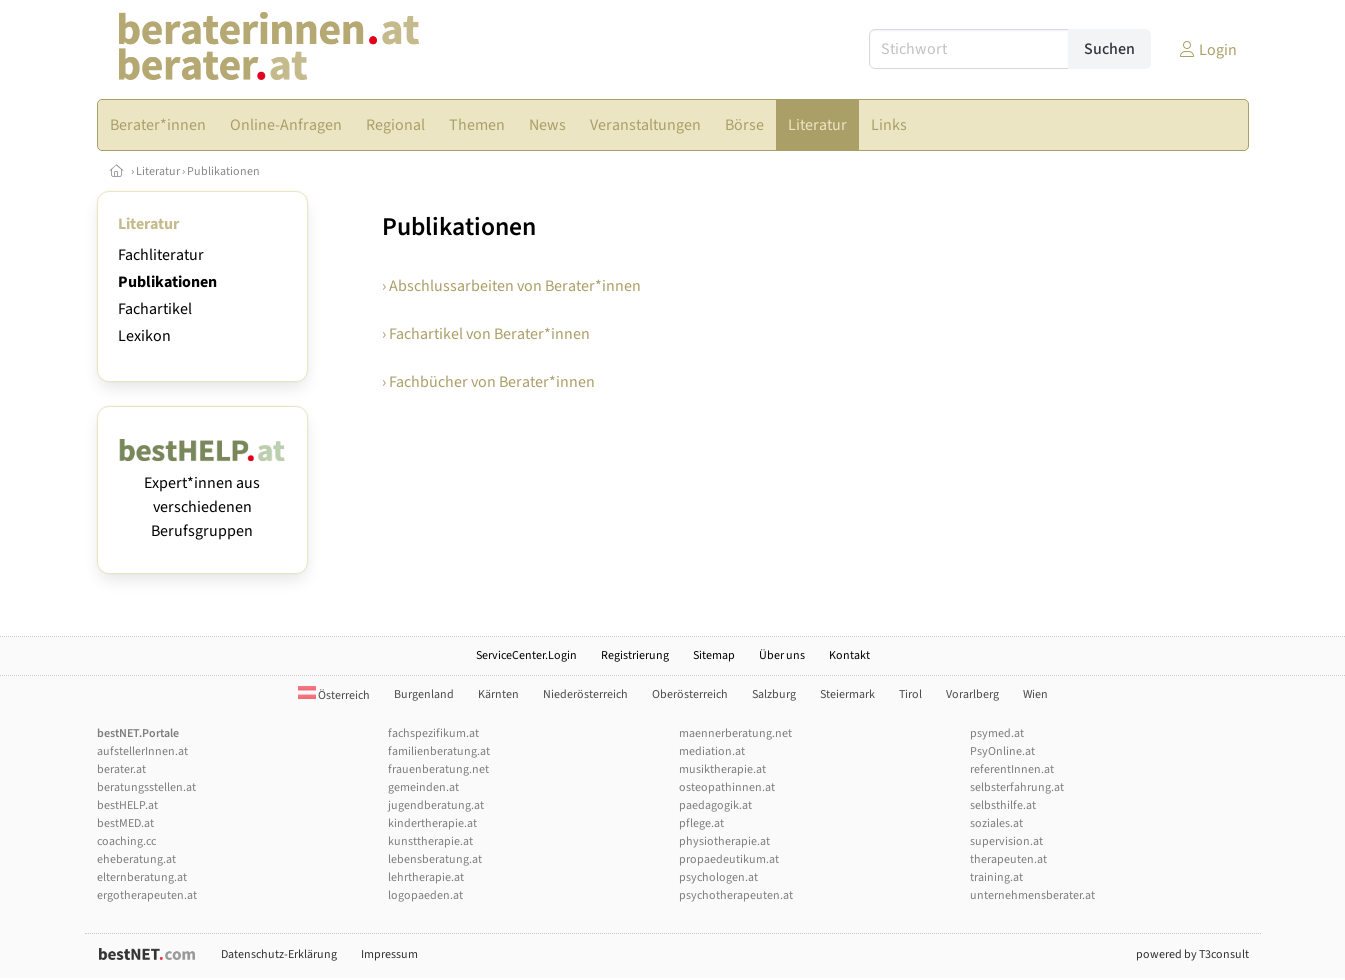 Image resolution: width=1345 pixels, height=980 pixels. Describe the element at coordinates (435, 859) in the screenshot. I see `lebensberatung.at` at that location.